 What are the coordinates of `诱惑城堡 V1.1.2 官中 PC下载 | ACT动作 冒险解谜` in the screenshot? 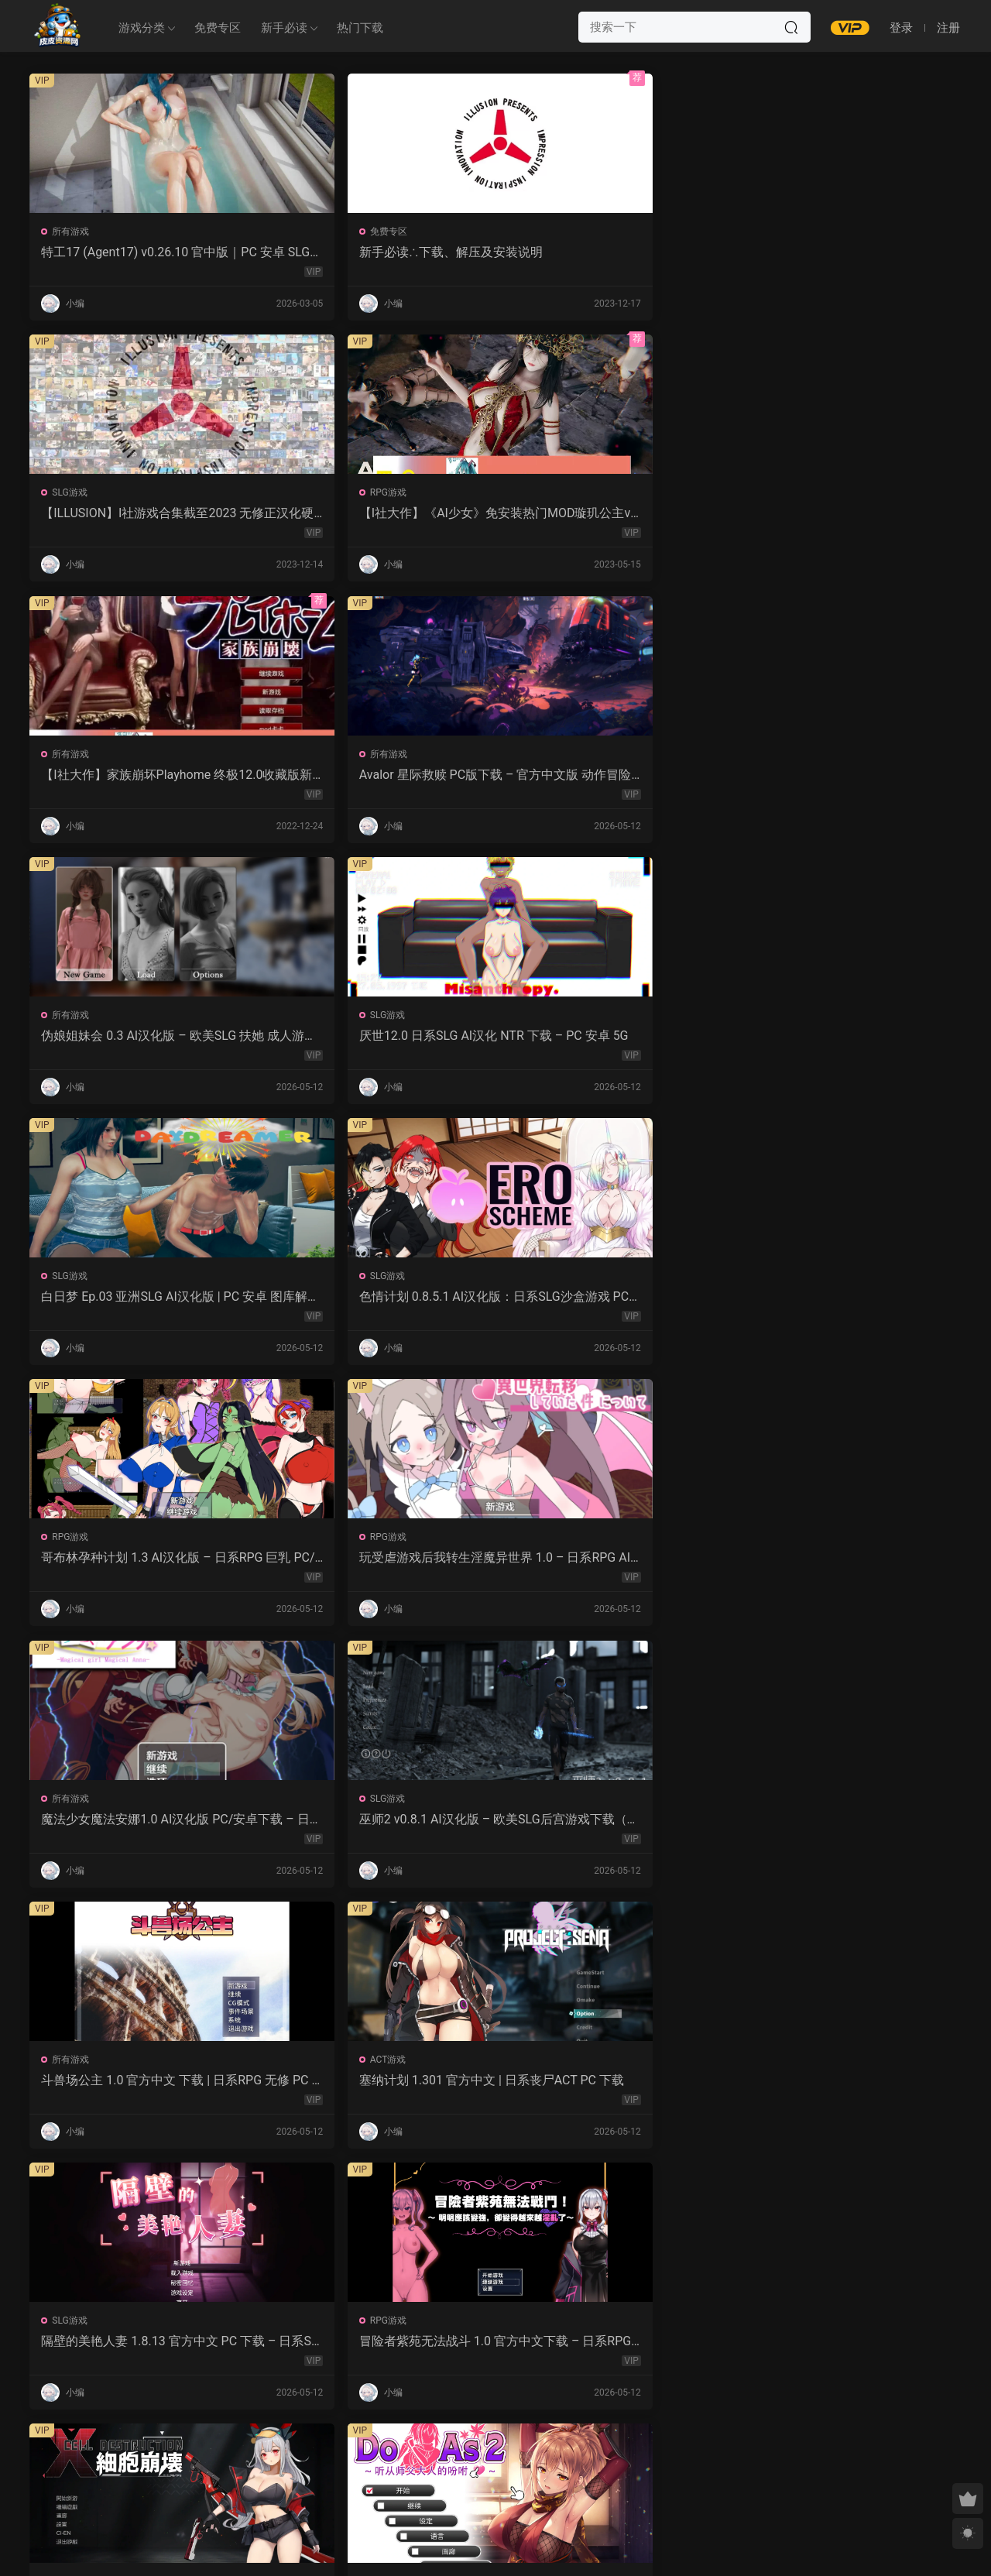 It's located at (139, 1565).